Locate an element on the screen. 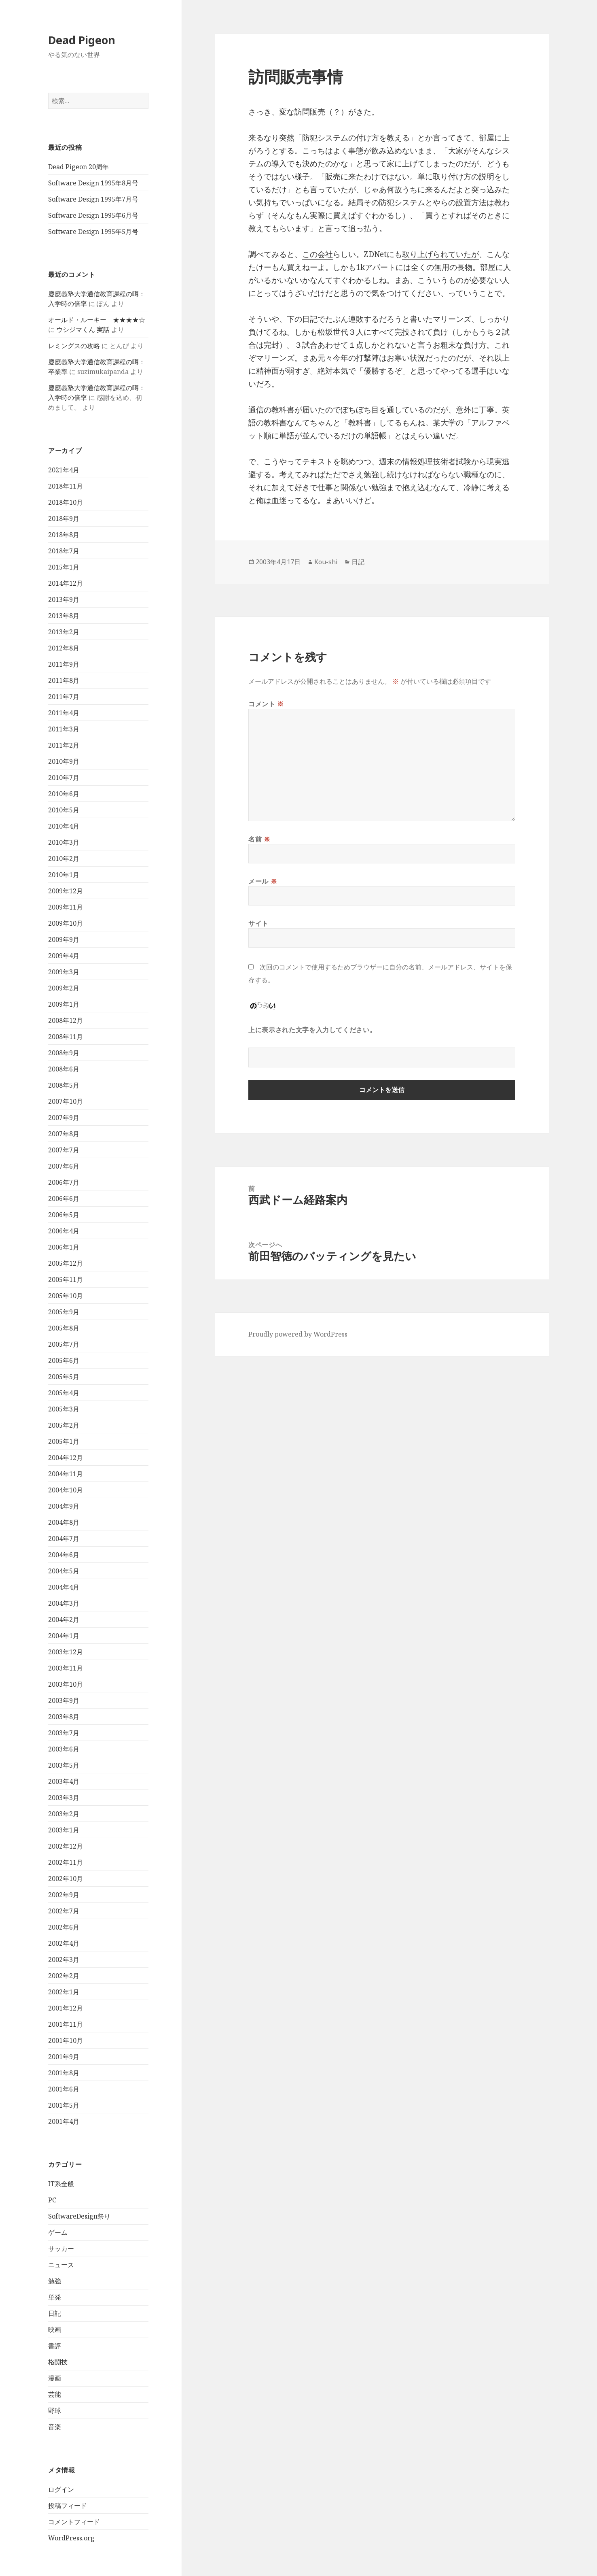 The width and height of the screenshot is (597, 2576). 2002年10月 is located at coordinates (65, 1878).